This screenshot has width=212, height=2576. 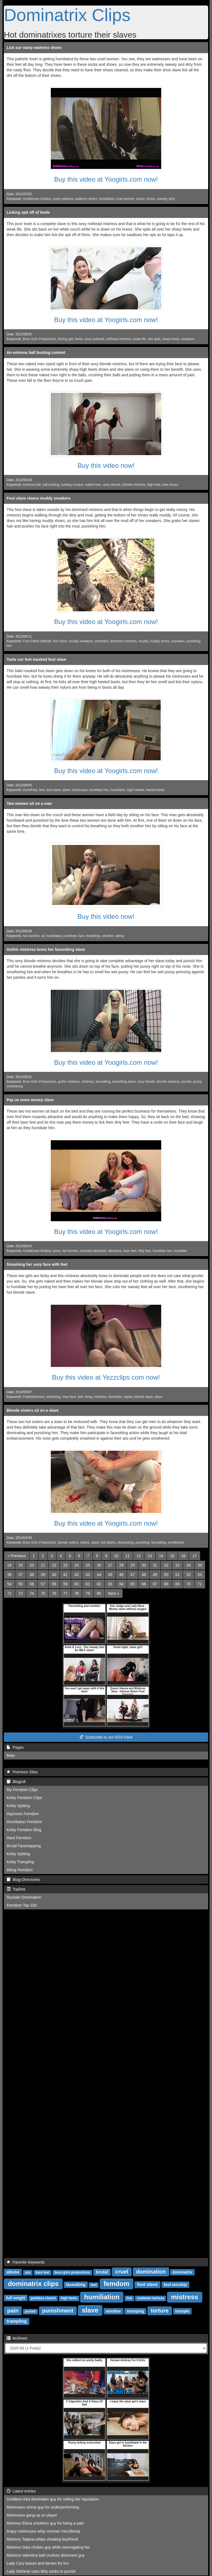 What do you see at coordinates (37, 199) in the screenshot?
I see `Goddesses footboy` at bounding box center [37, 199].